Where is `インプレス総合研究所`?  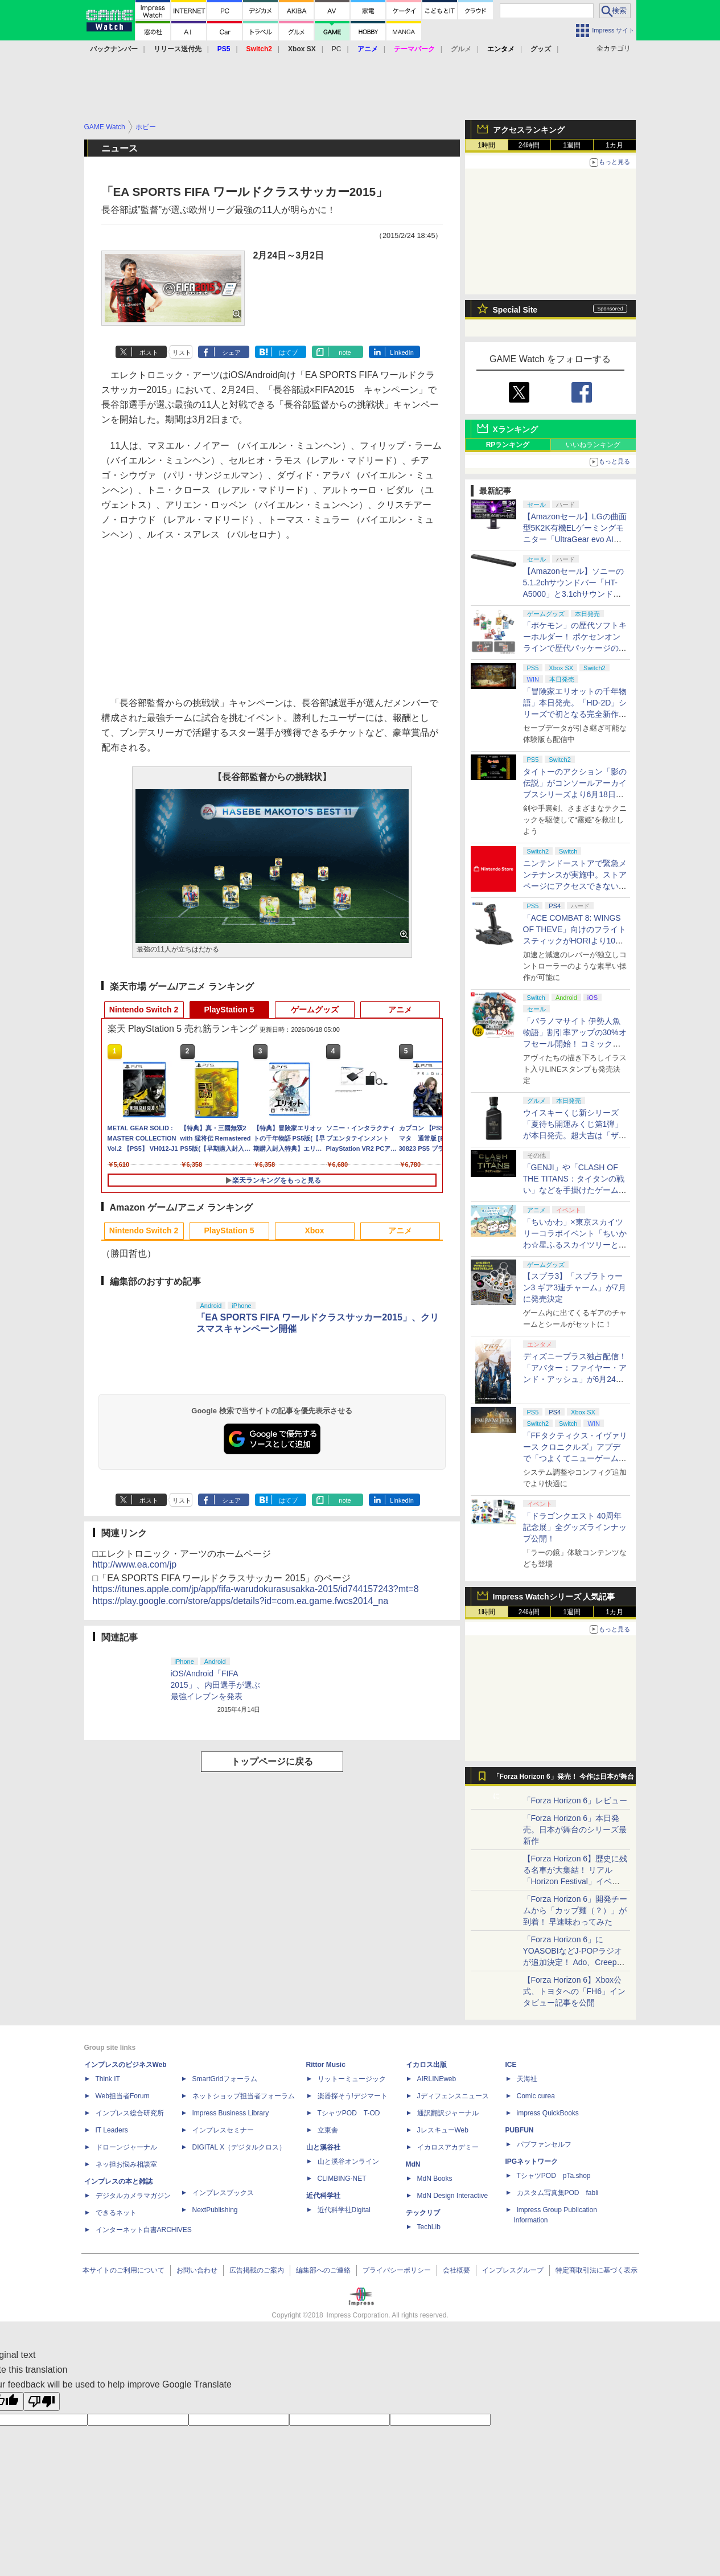
インプレス総合研究所 is located at coordinates (130, 2113).